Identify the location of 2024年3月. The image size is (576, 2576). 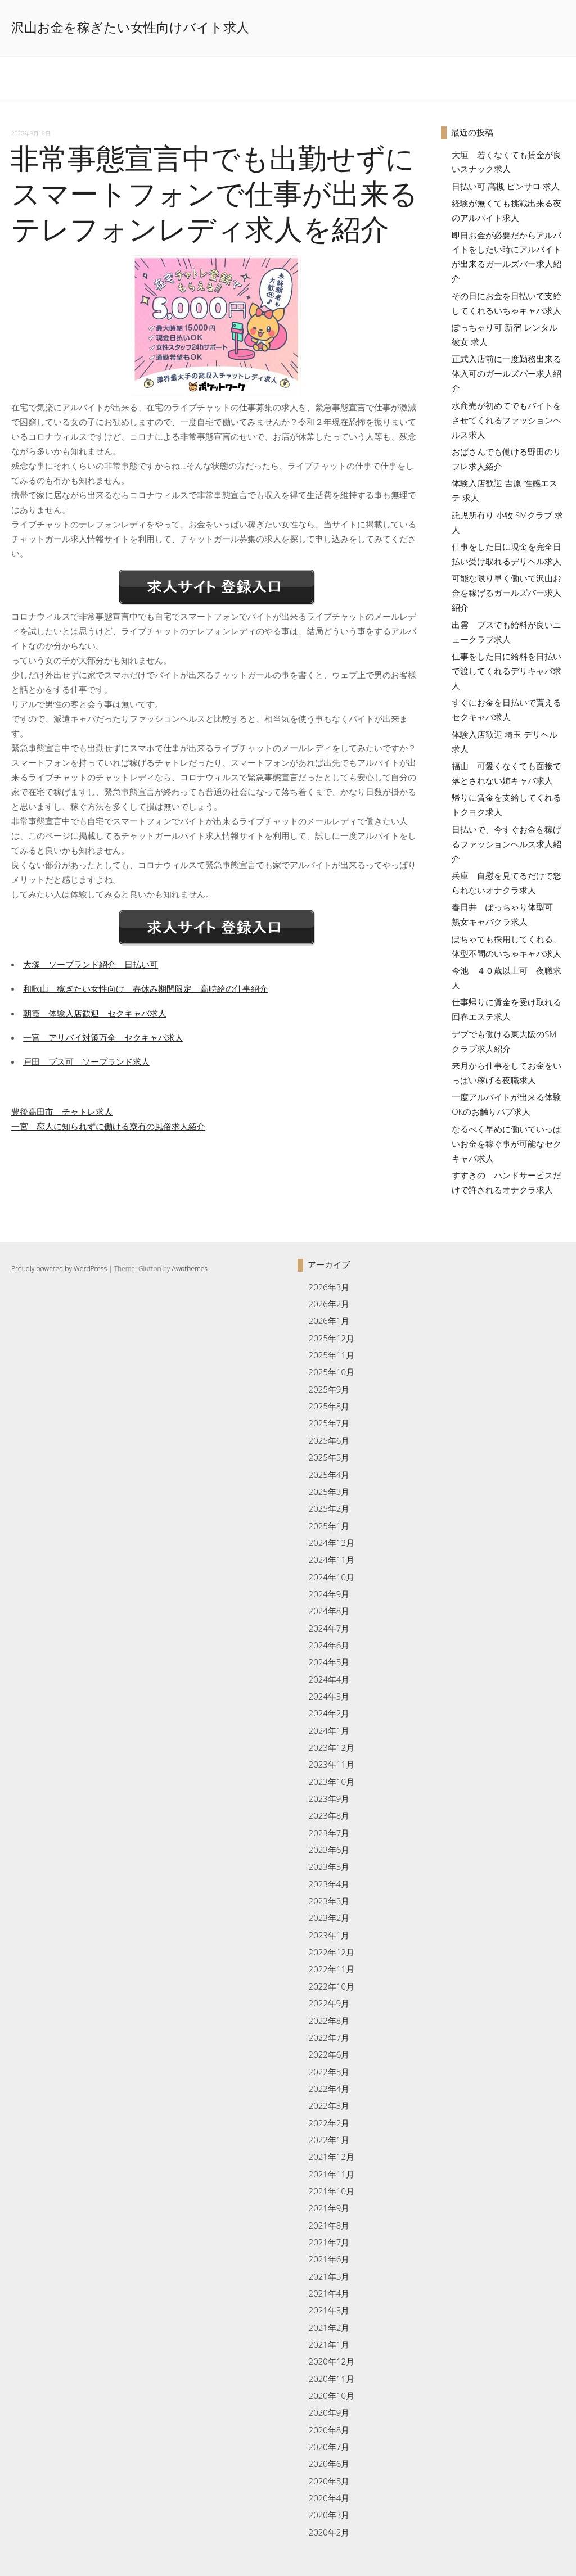
(329, 1696).